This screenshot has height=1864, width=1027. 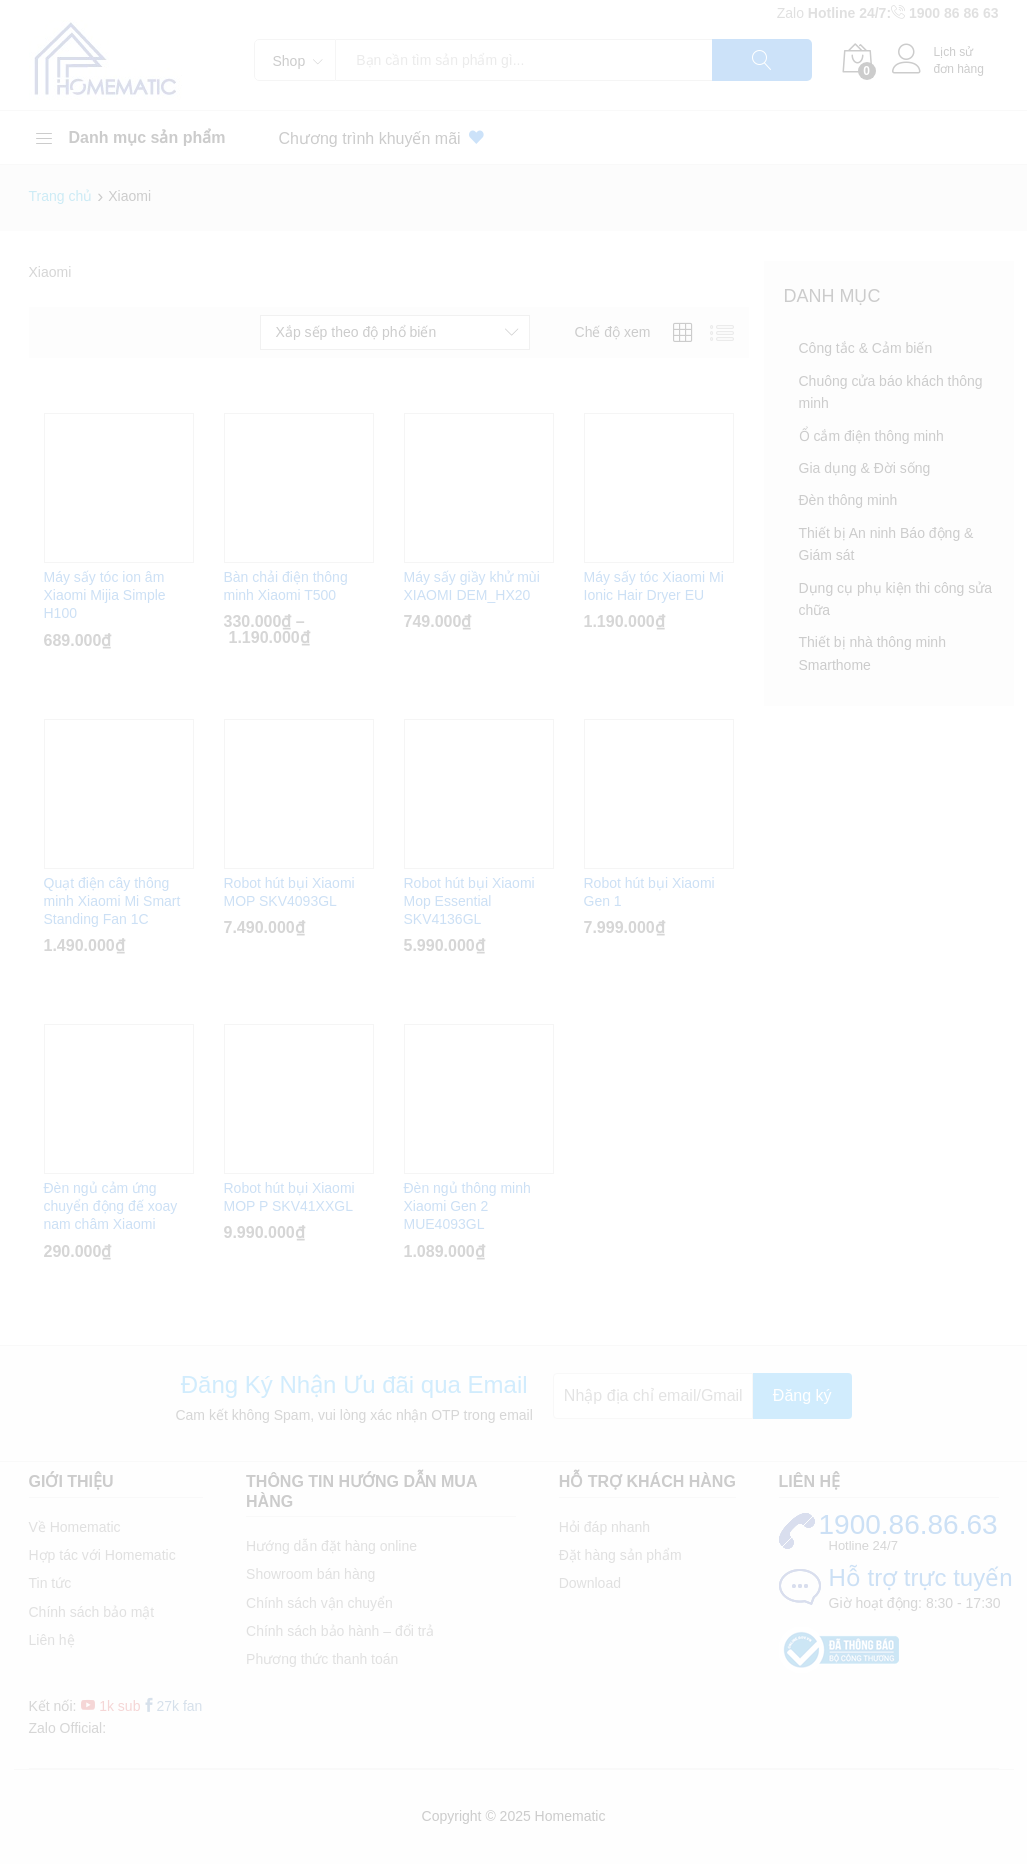 What do you see at coordinates (848, 500) in the screenshot?
I see `Đèn thông minh` at bounding box center [848, 500].